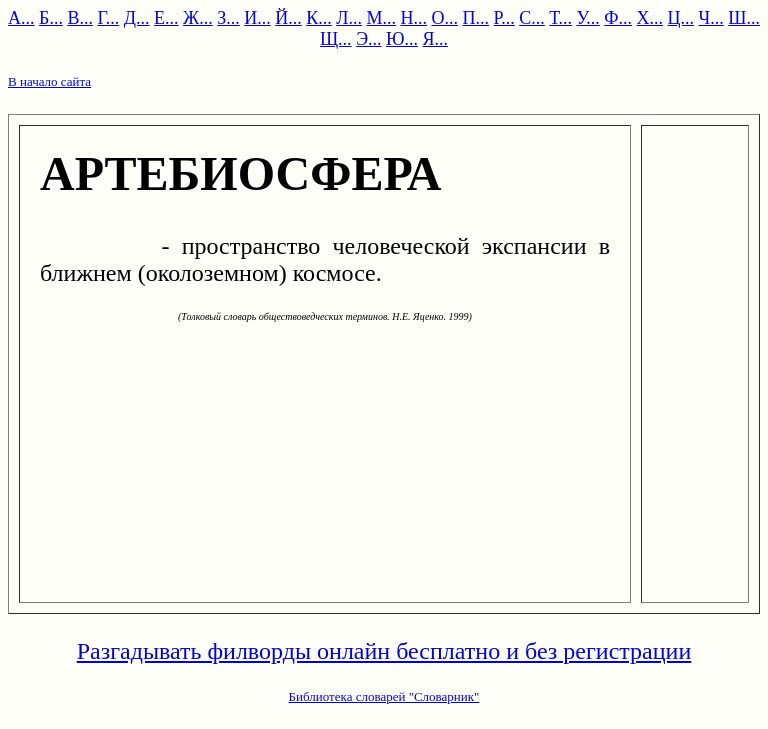 Image resolution: width=768 pixels, height=729 pixels. Describe the element at coordinates (681, 18) in the screenshot. I see `Ц...` at that location.